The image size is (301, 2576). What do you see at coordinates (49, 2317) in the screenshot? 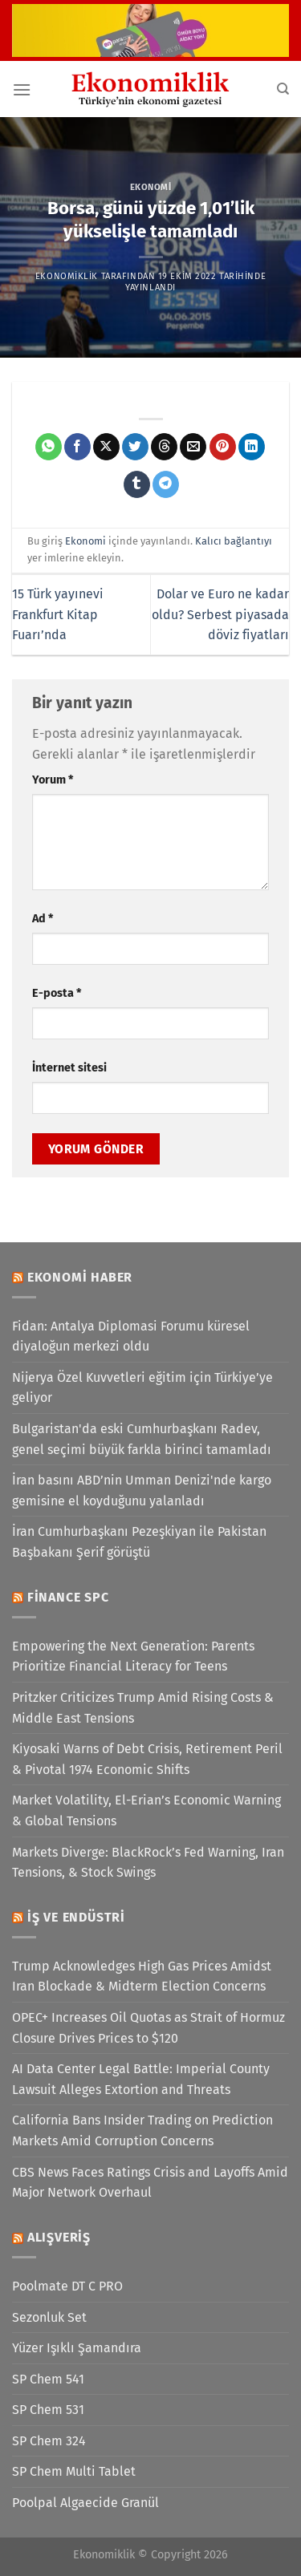
I see `Sezonluk Set` at bounding box center [49, 2317].